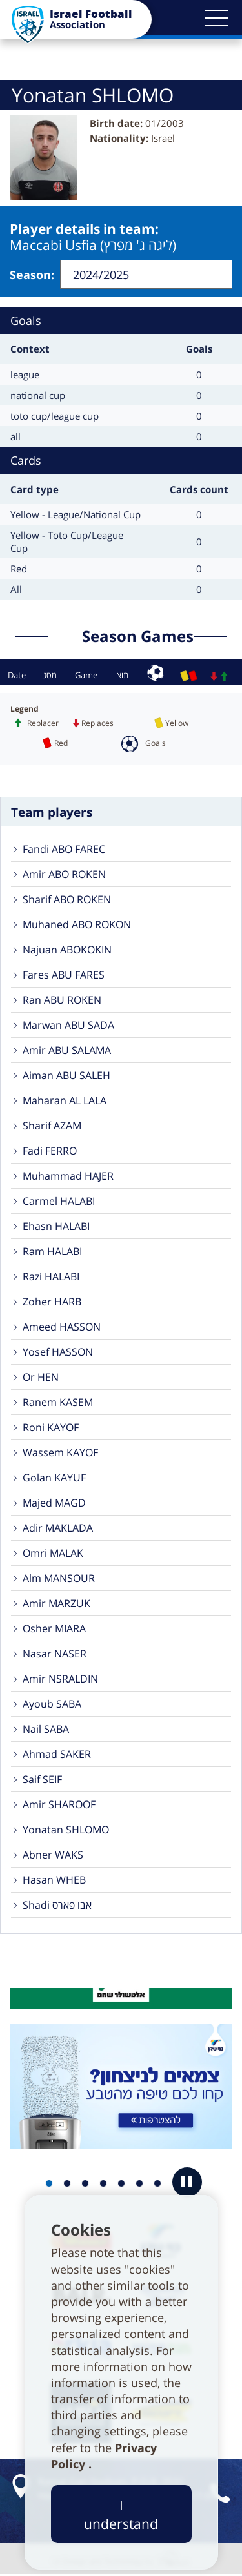 This screenshot has height=2576, width=242. Describe the element at coordinates (51, 1276) in the screenshot. I see `Razi HALABI` at that location.